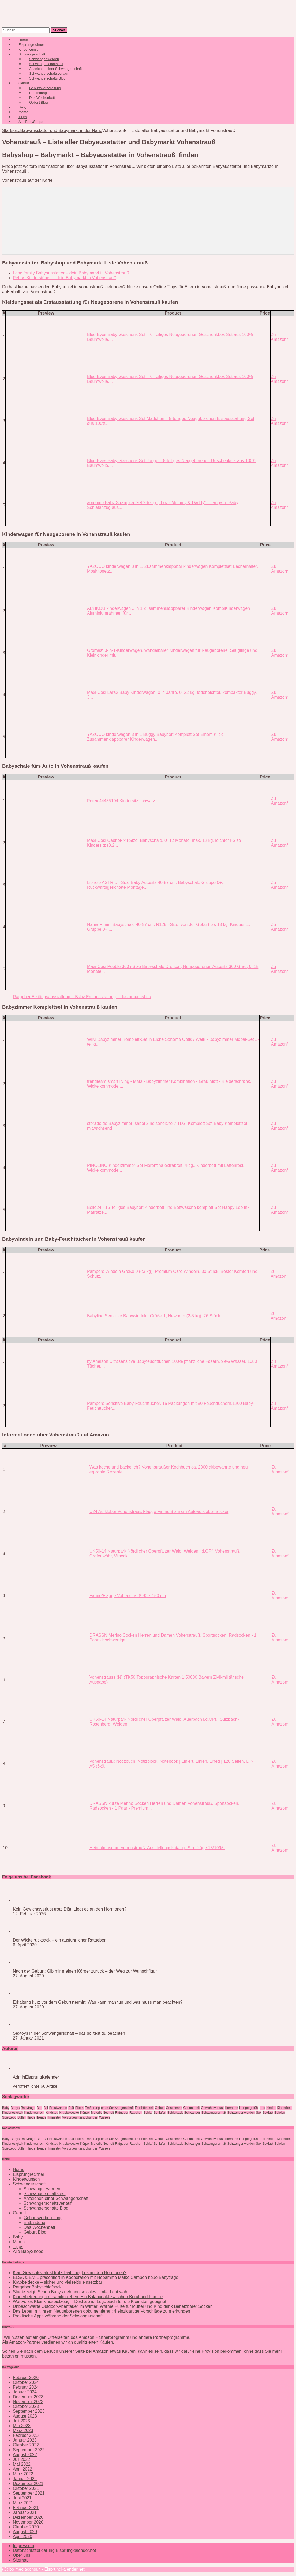 The image size is (296, 2576). What do you see at coordinates (117, 2108) in the screenshot?
I see `erste Schwangerschaft` at bounding box center [117, 2108].